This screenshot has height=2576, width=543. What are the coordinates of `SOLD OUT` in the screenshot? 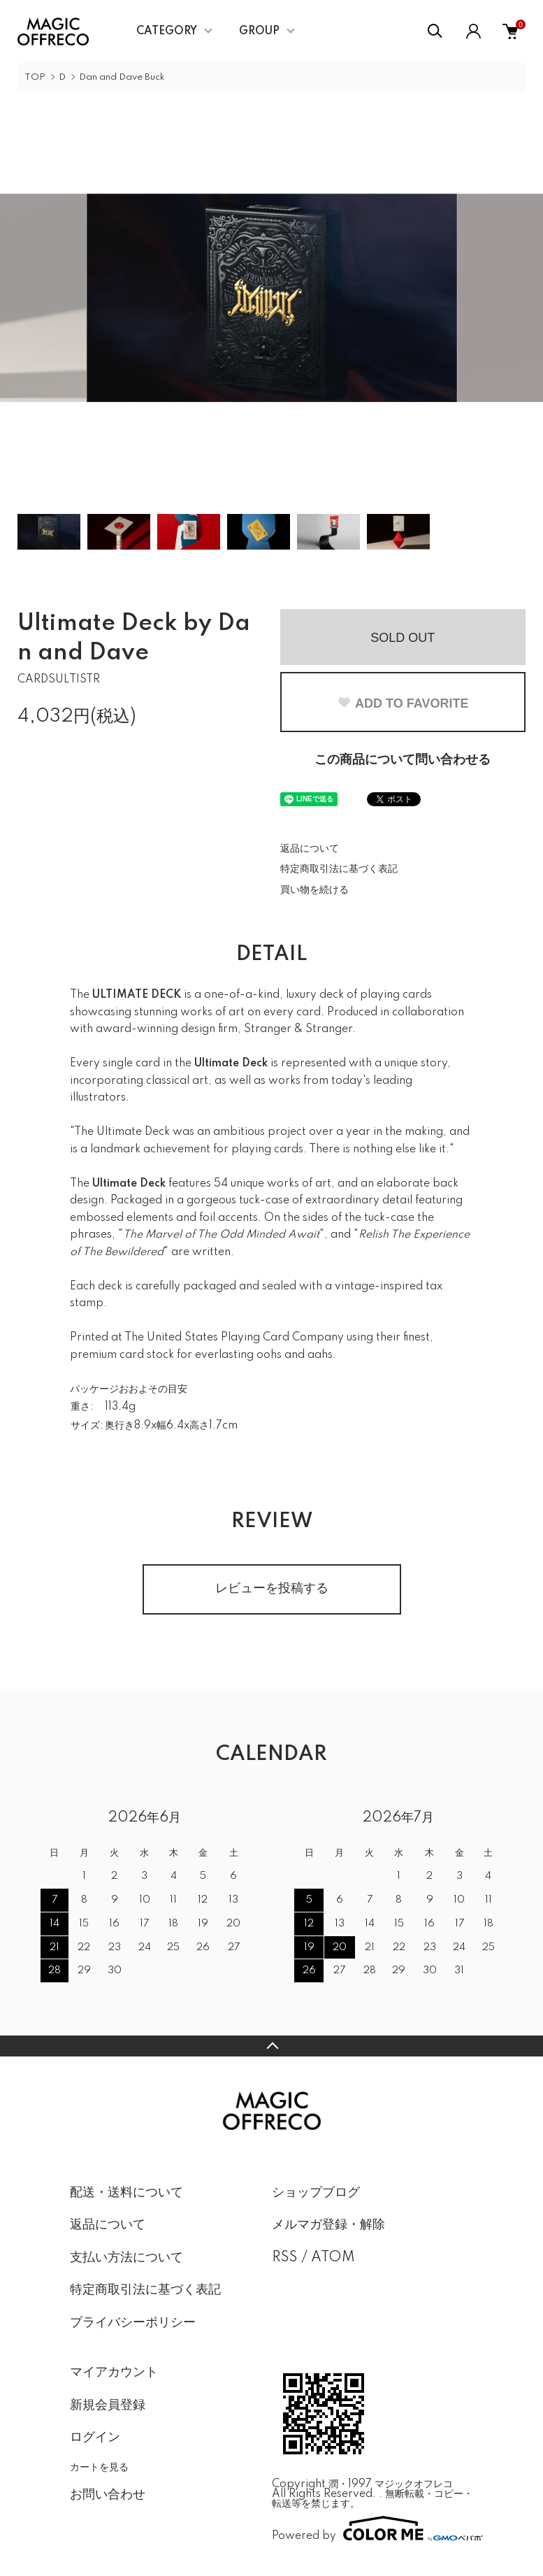 It's located at (402, 638).